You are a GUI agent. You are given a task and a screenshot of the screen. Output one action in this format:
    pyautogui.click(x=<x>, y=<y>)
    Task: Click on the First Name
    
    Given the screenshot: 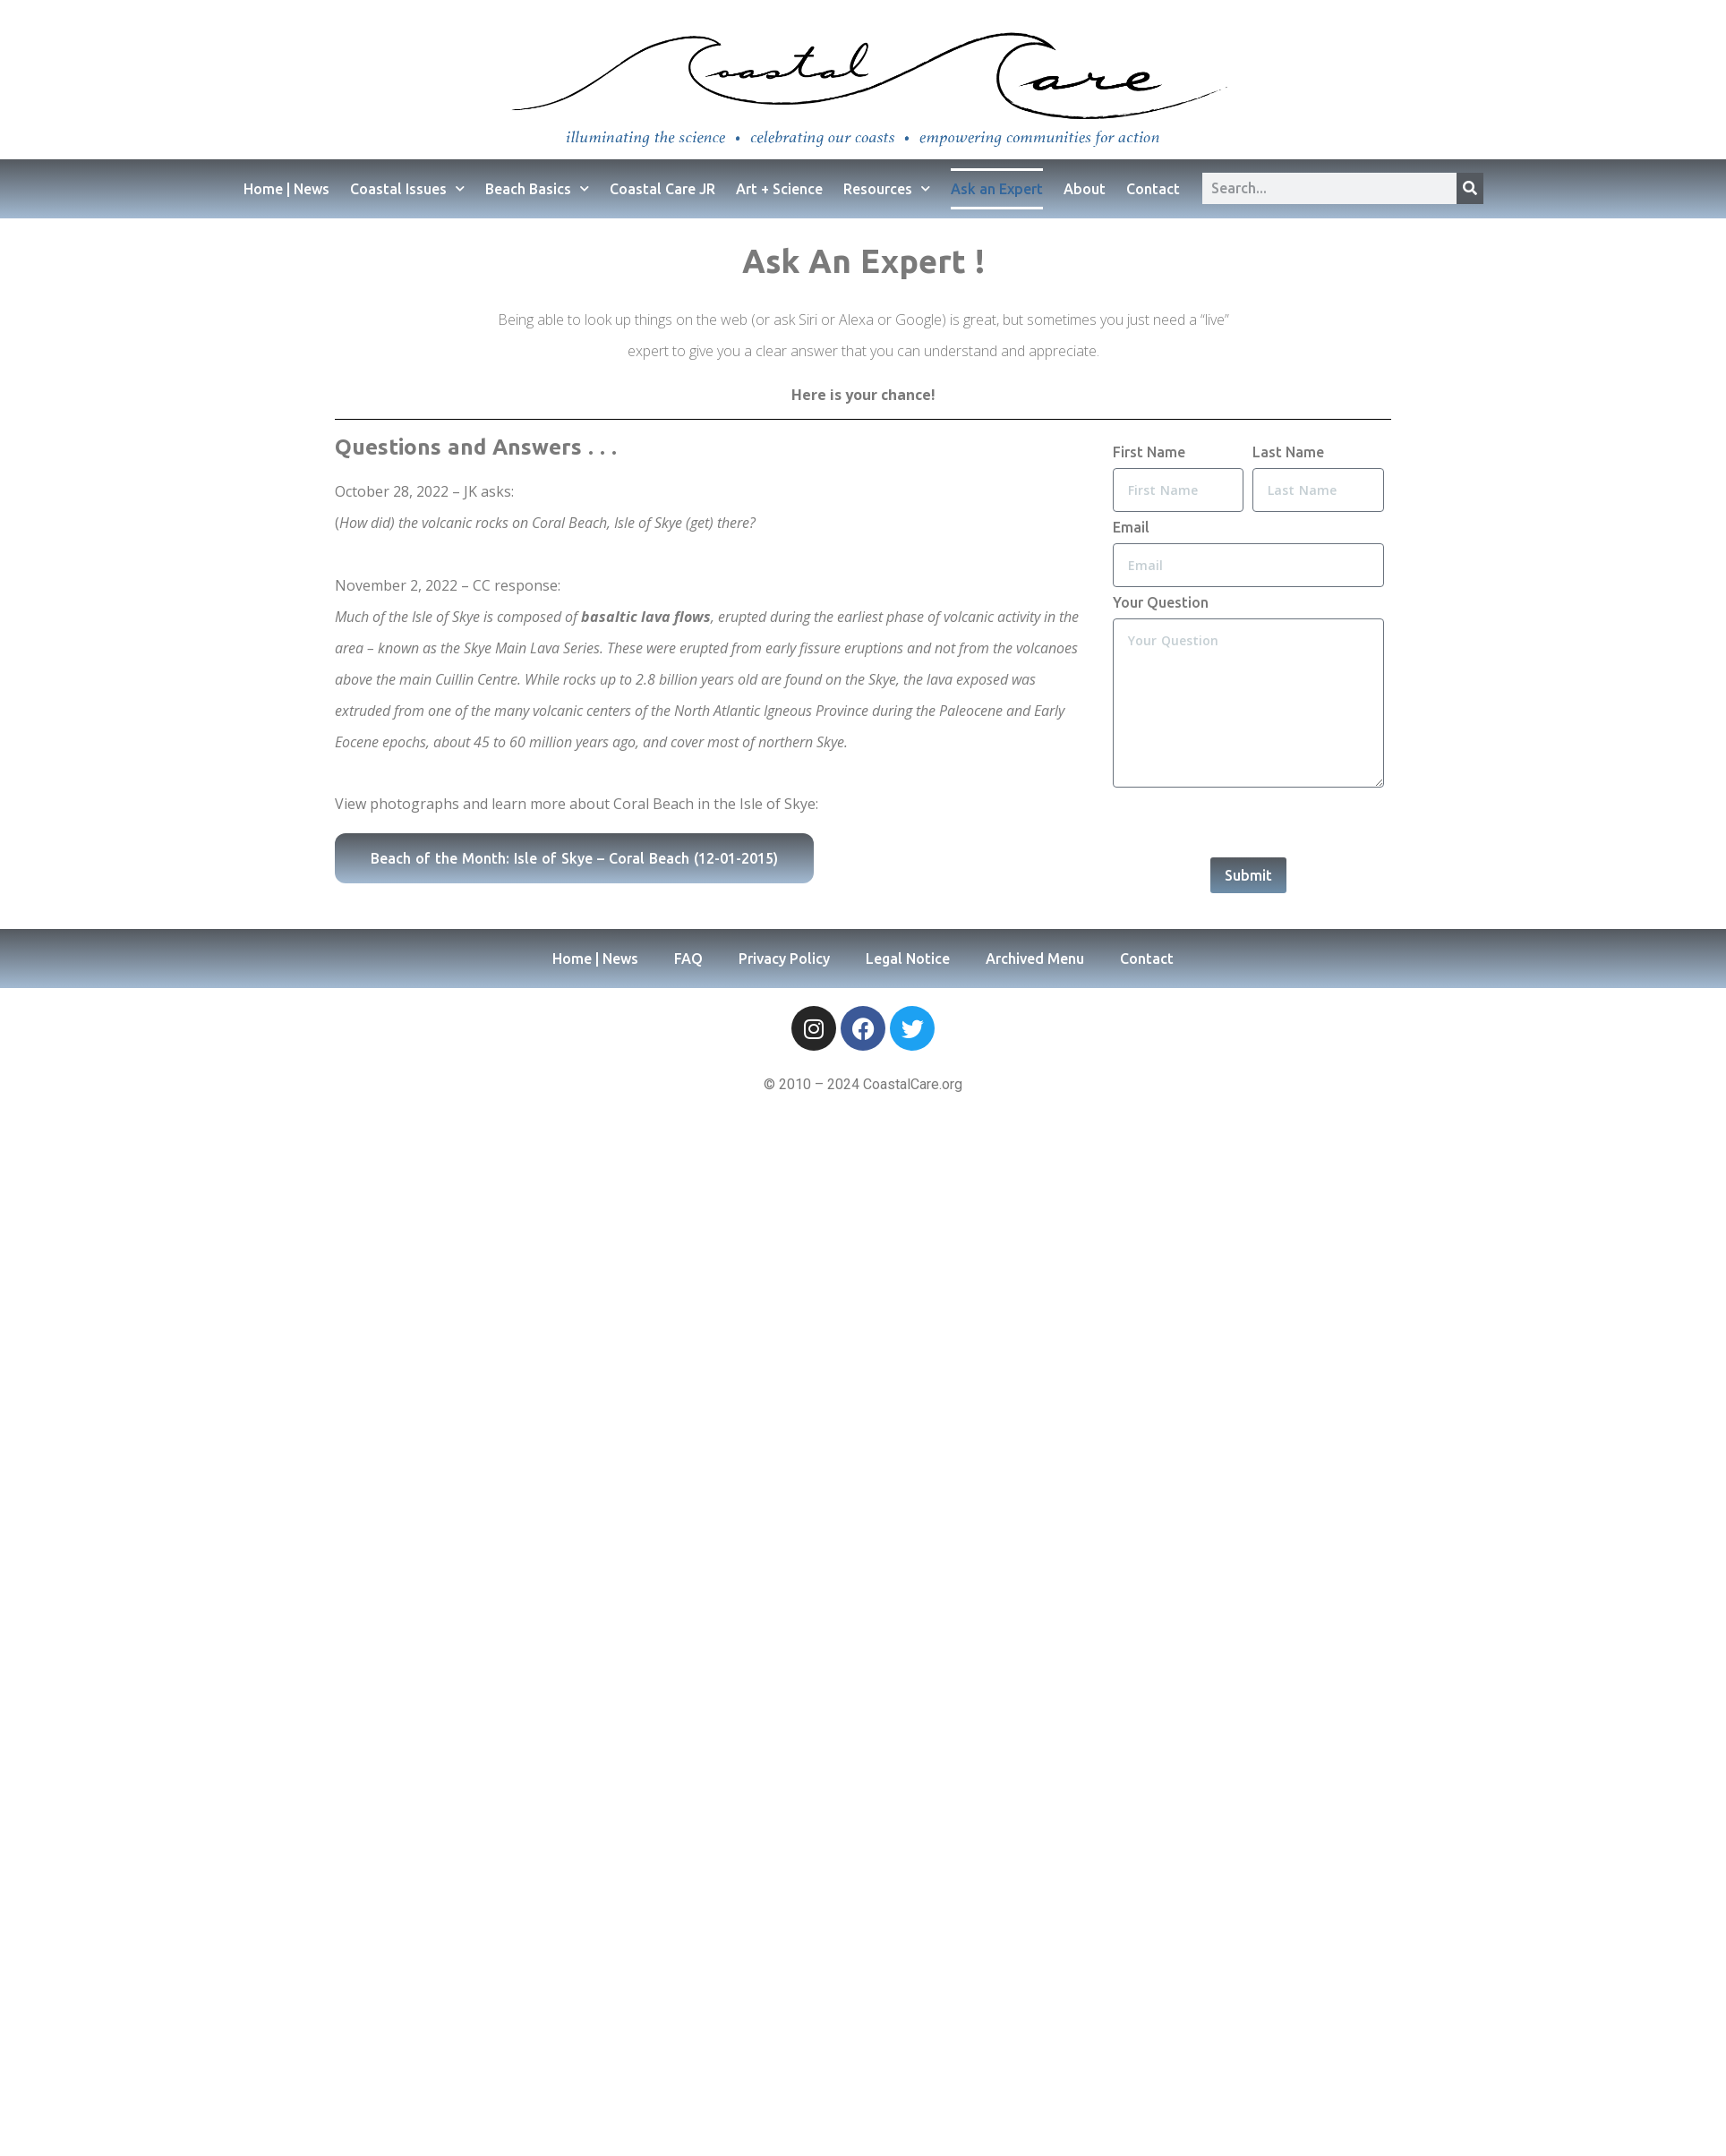 What is the action you would take?
    pyautogui.click(x=1149, y=452)
    